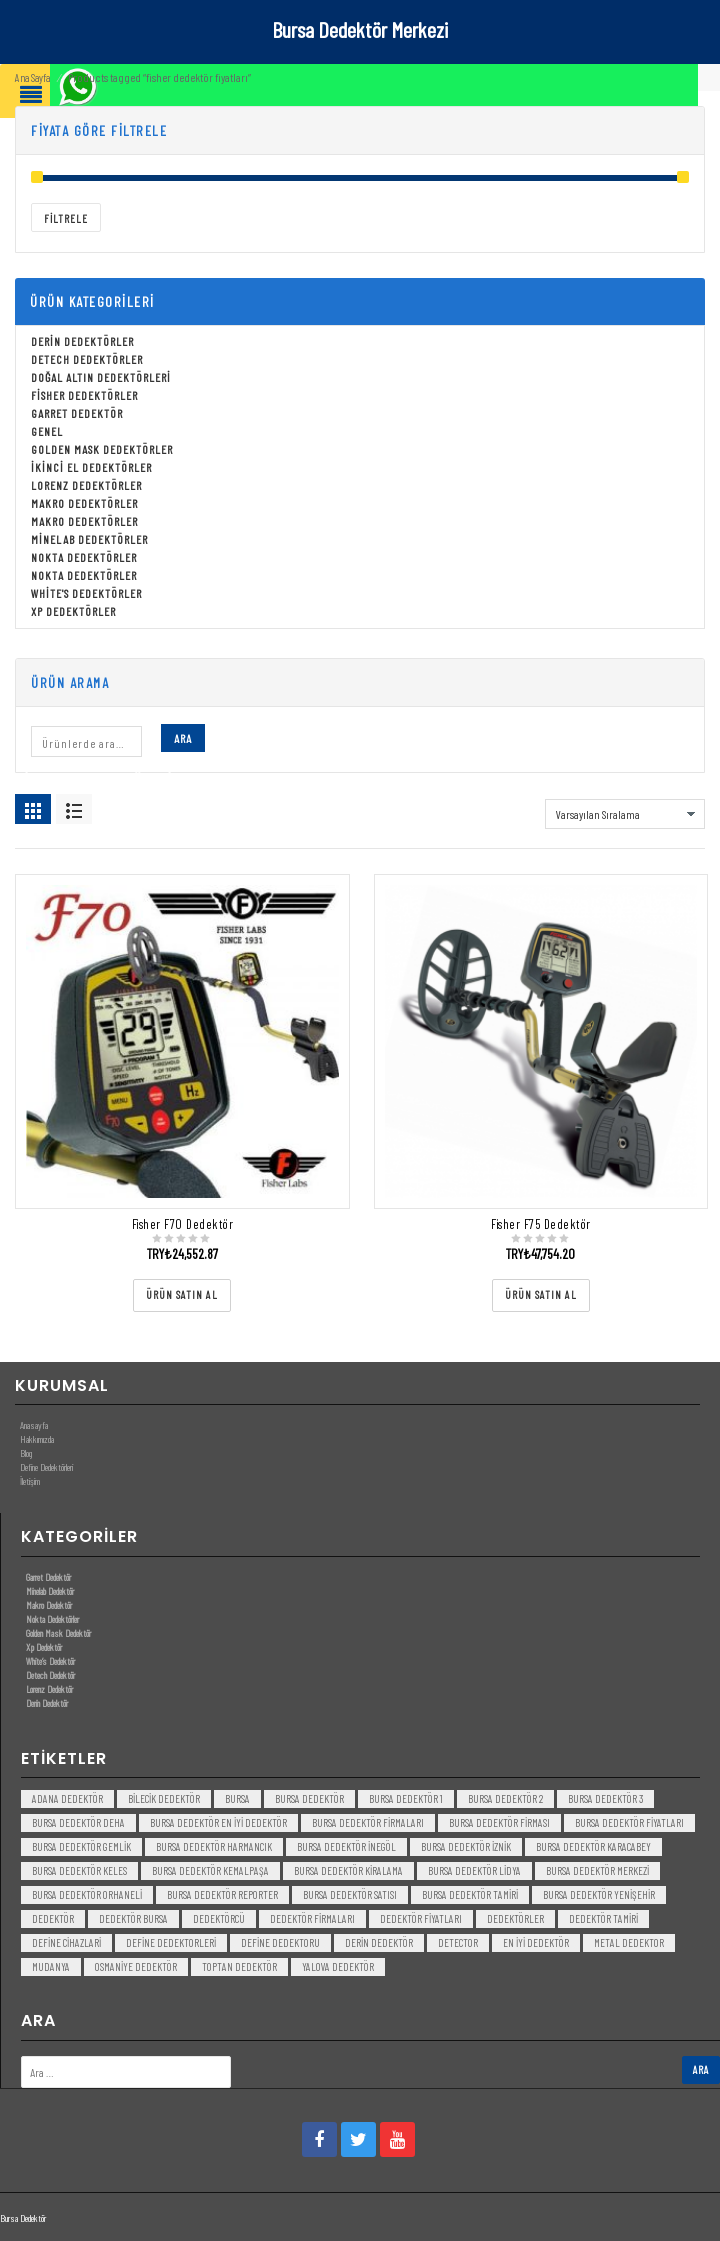 This screenshot has height=2241, width=720. What do you see at coordinates (51, 1966) in the screenshot?
I see `mudanya [mudanya (3 öge)]` at bounding box center [51, 1966].